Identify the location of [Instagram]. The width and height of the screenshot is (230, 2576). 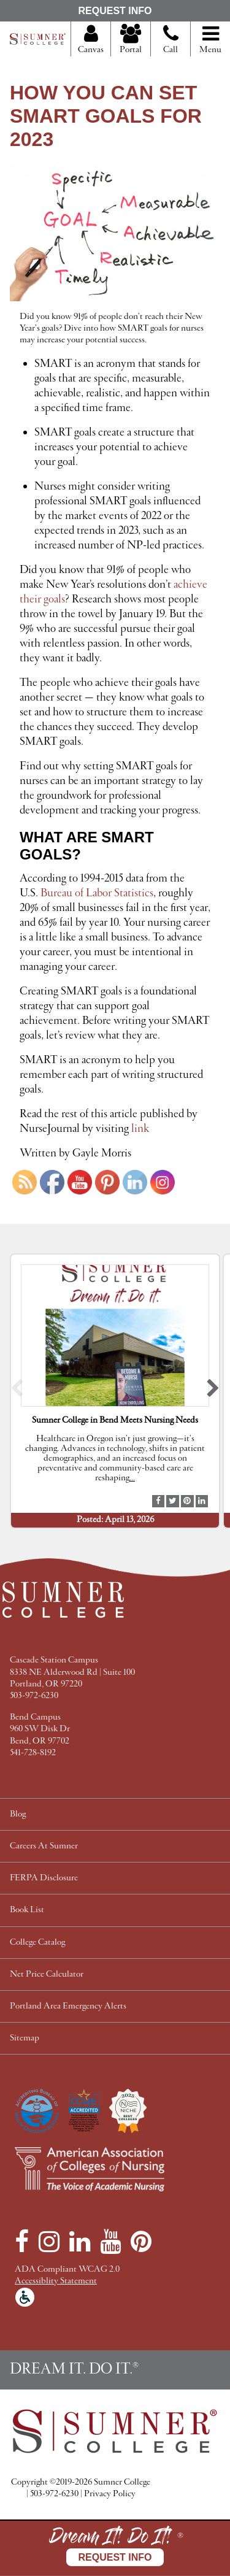
(49, 2241).